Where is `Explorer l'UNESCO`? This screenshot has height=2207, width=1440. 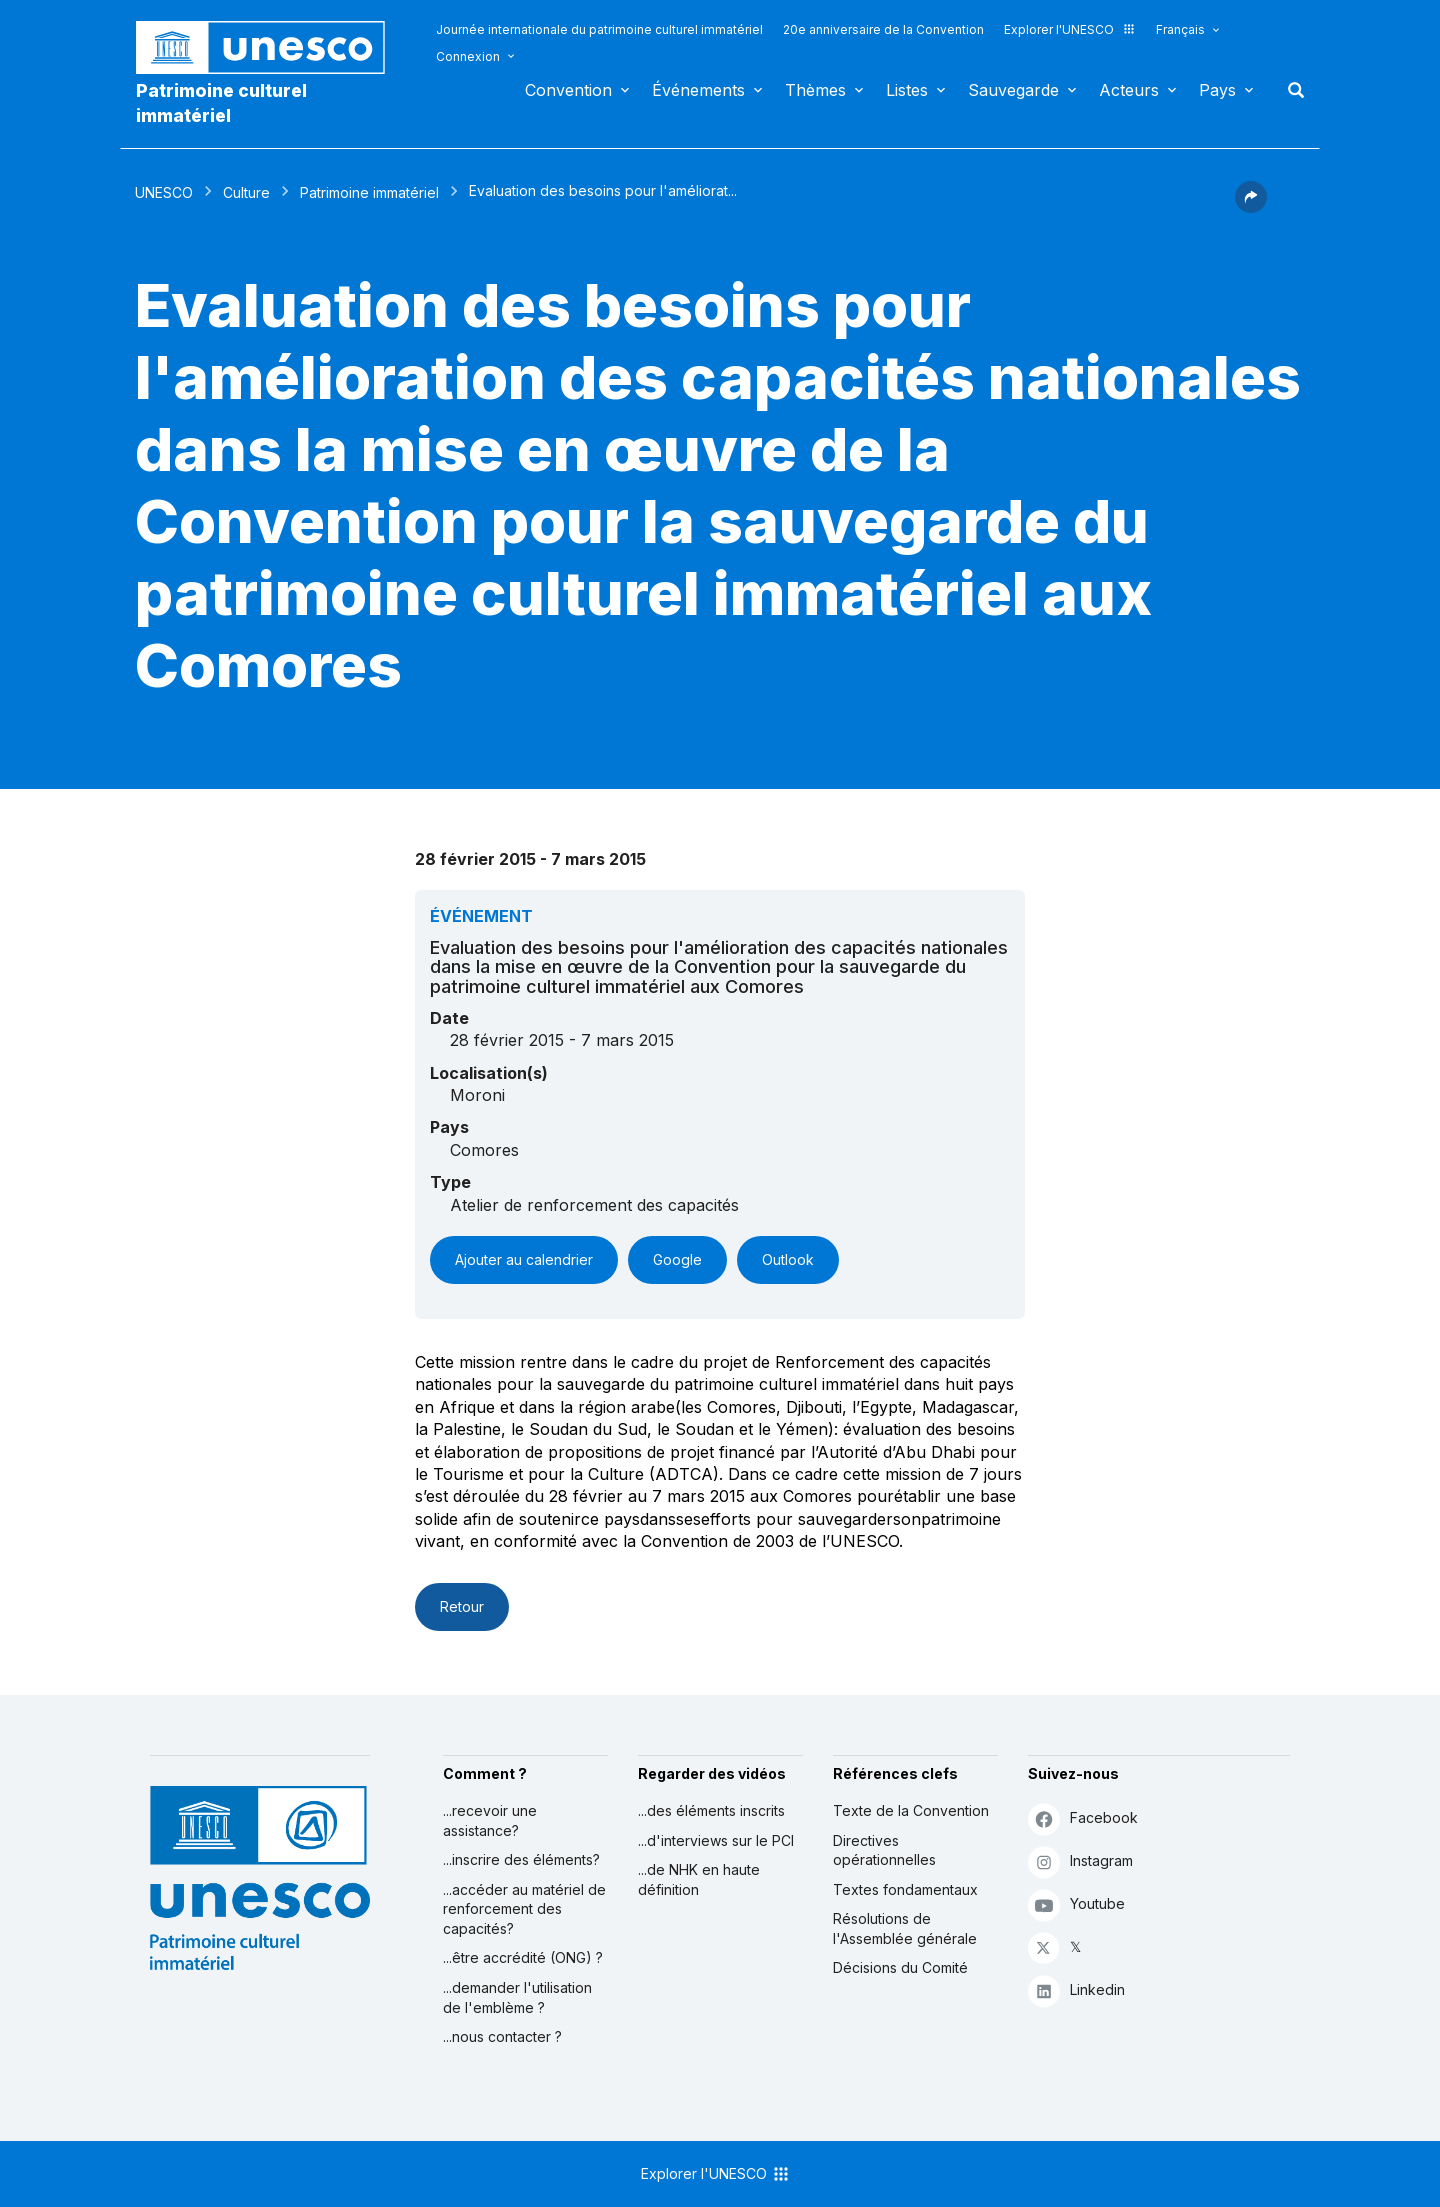 Explorer l'UNESCO is located at coordinates (1070, 29).